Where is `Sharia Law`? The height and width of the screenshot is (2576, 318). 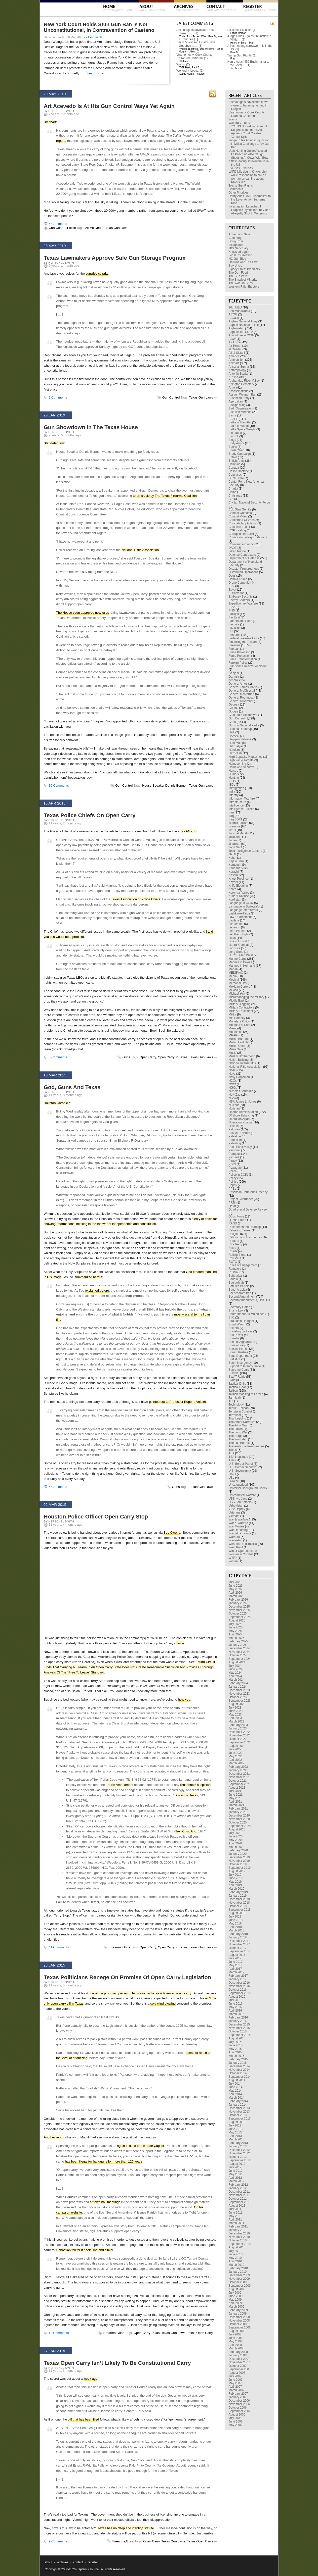
Sharia Law is located at coordinates (236, 1310).